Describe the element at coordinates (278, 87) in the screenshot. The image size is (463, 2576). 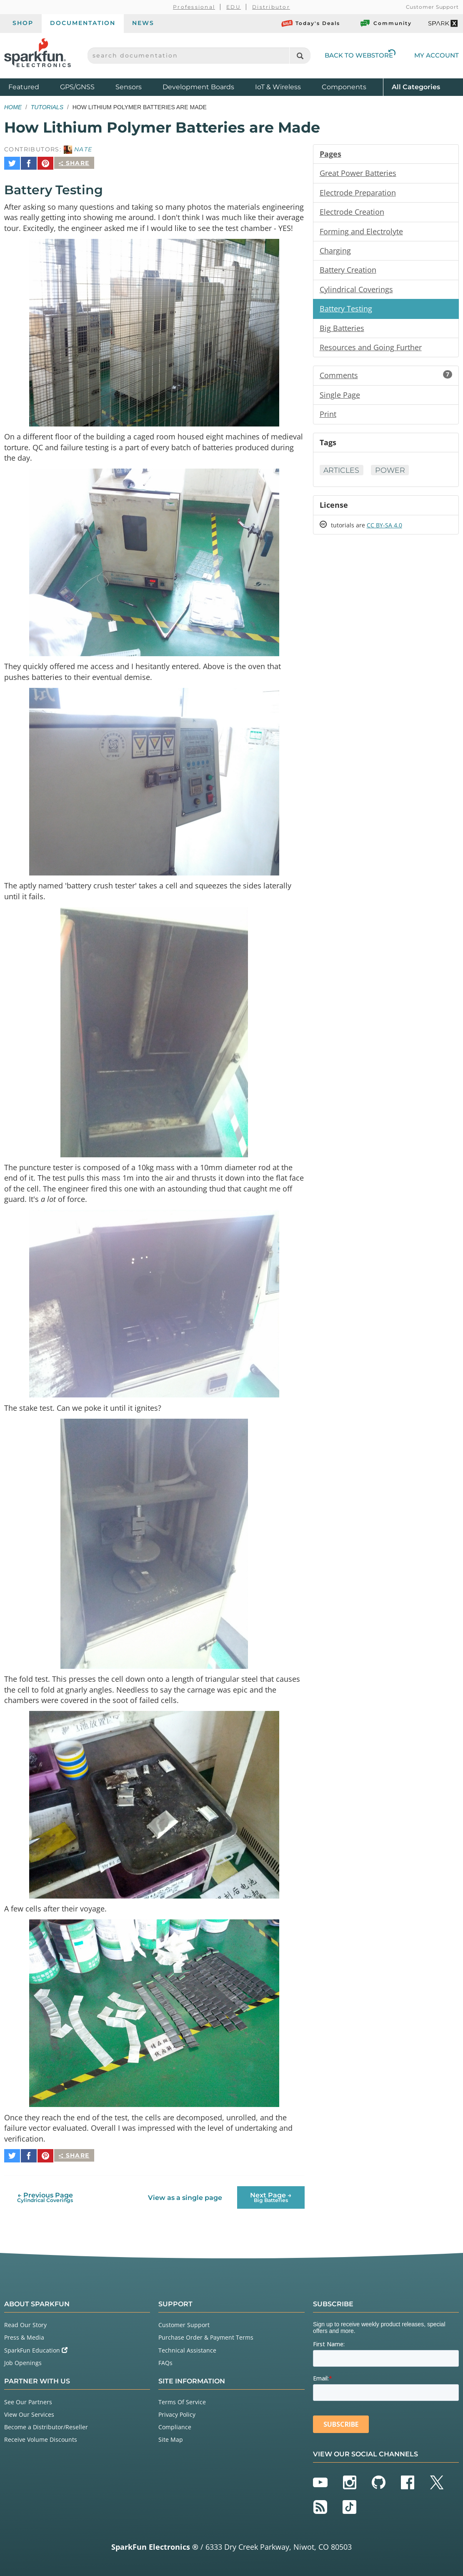
I see `IoT & Wireless` at that location.